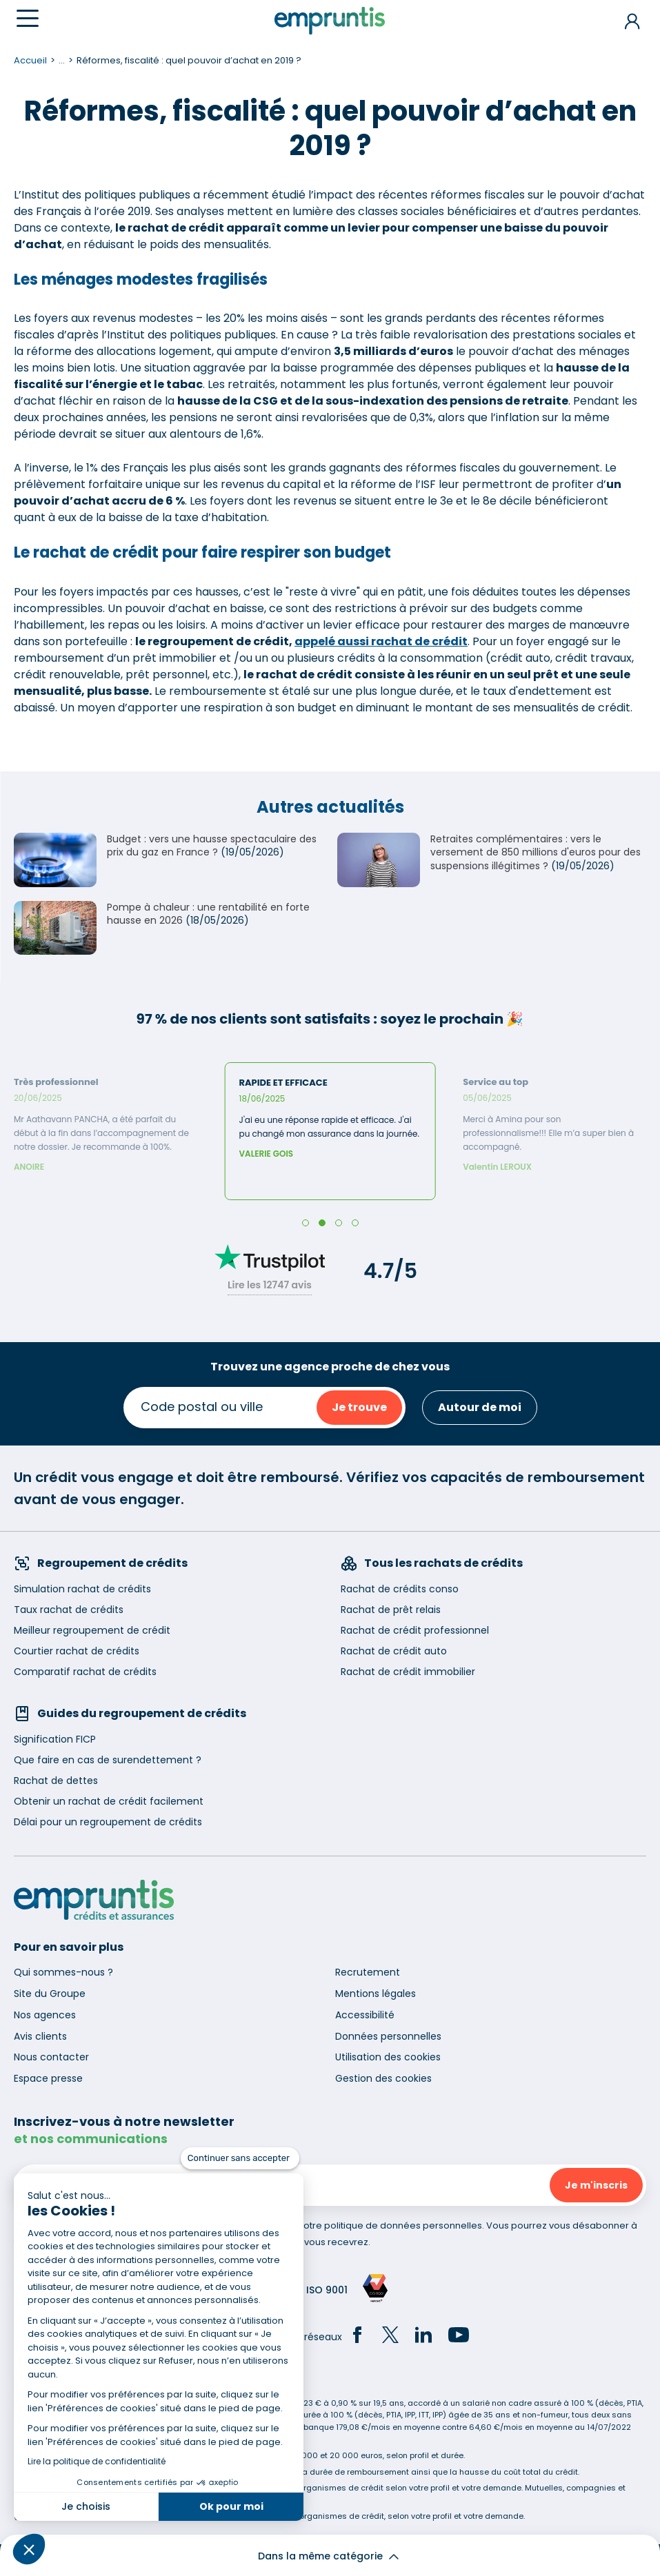 The height and width of the screenshot is (2576, 660). Describe the element at coordinates (357, 2336) in the screenshot. I see `[Facebook]` at that location.